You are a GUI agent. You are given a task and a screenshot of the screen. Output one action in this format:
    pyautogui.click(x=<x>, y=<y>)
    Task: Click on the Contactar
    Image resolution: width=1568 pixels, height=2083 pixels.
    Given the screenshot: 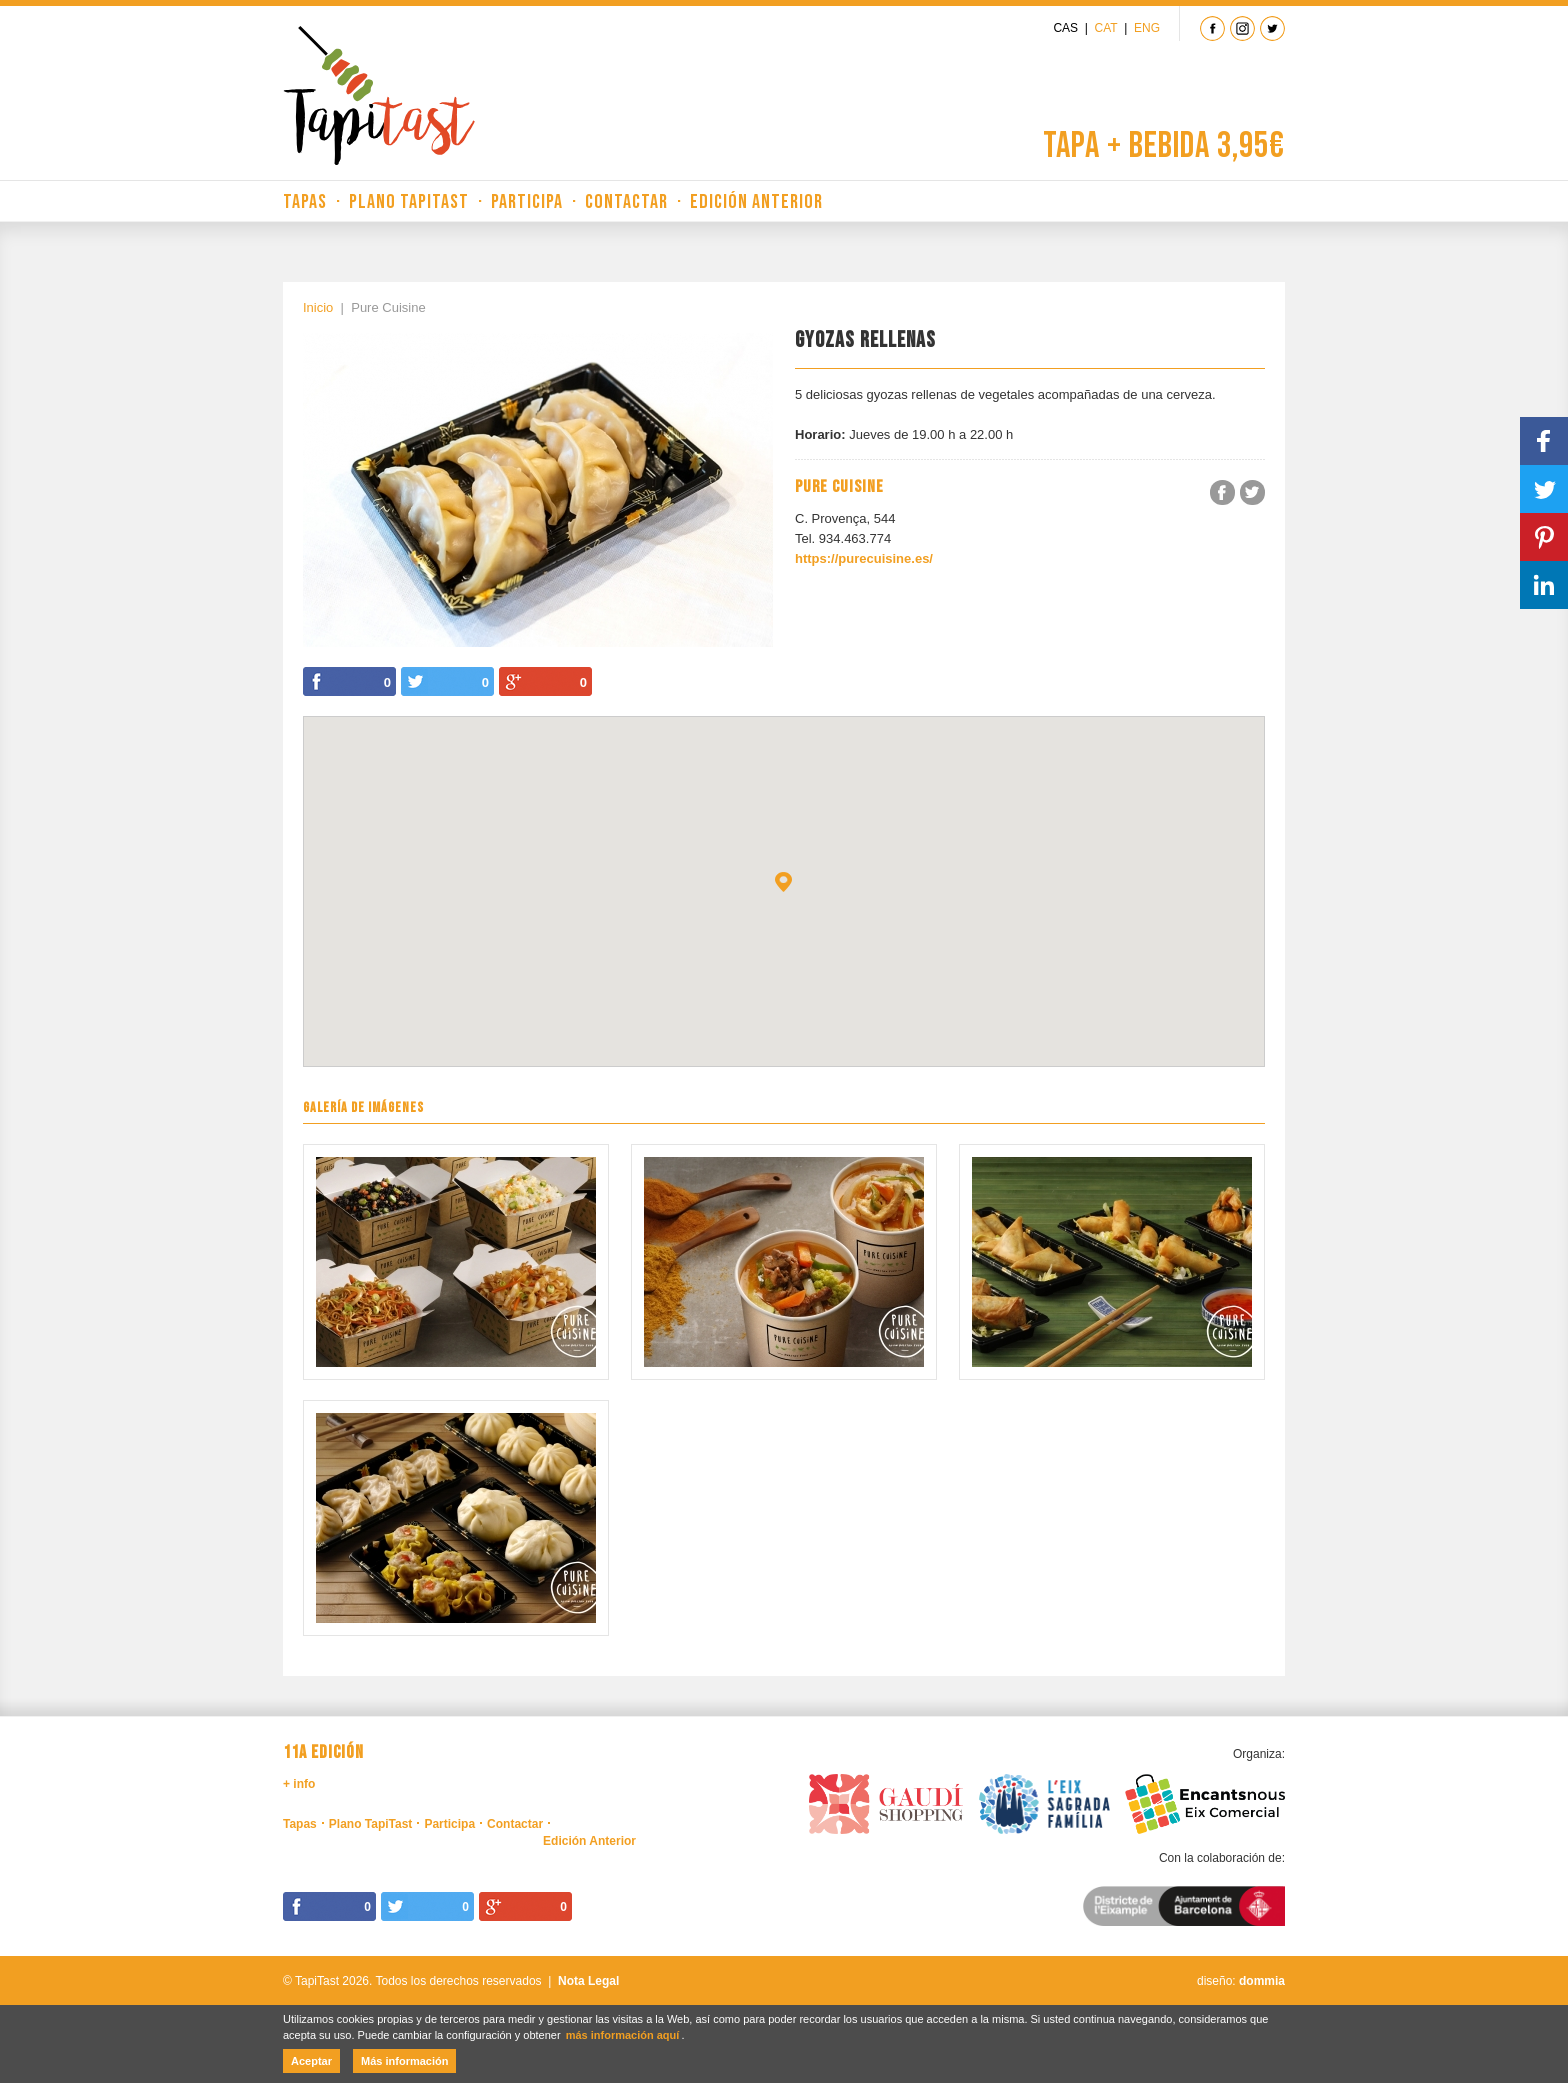 What is the action you would take?
    pyautogui.click(x=626, y=202)
    